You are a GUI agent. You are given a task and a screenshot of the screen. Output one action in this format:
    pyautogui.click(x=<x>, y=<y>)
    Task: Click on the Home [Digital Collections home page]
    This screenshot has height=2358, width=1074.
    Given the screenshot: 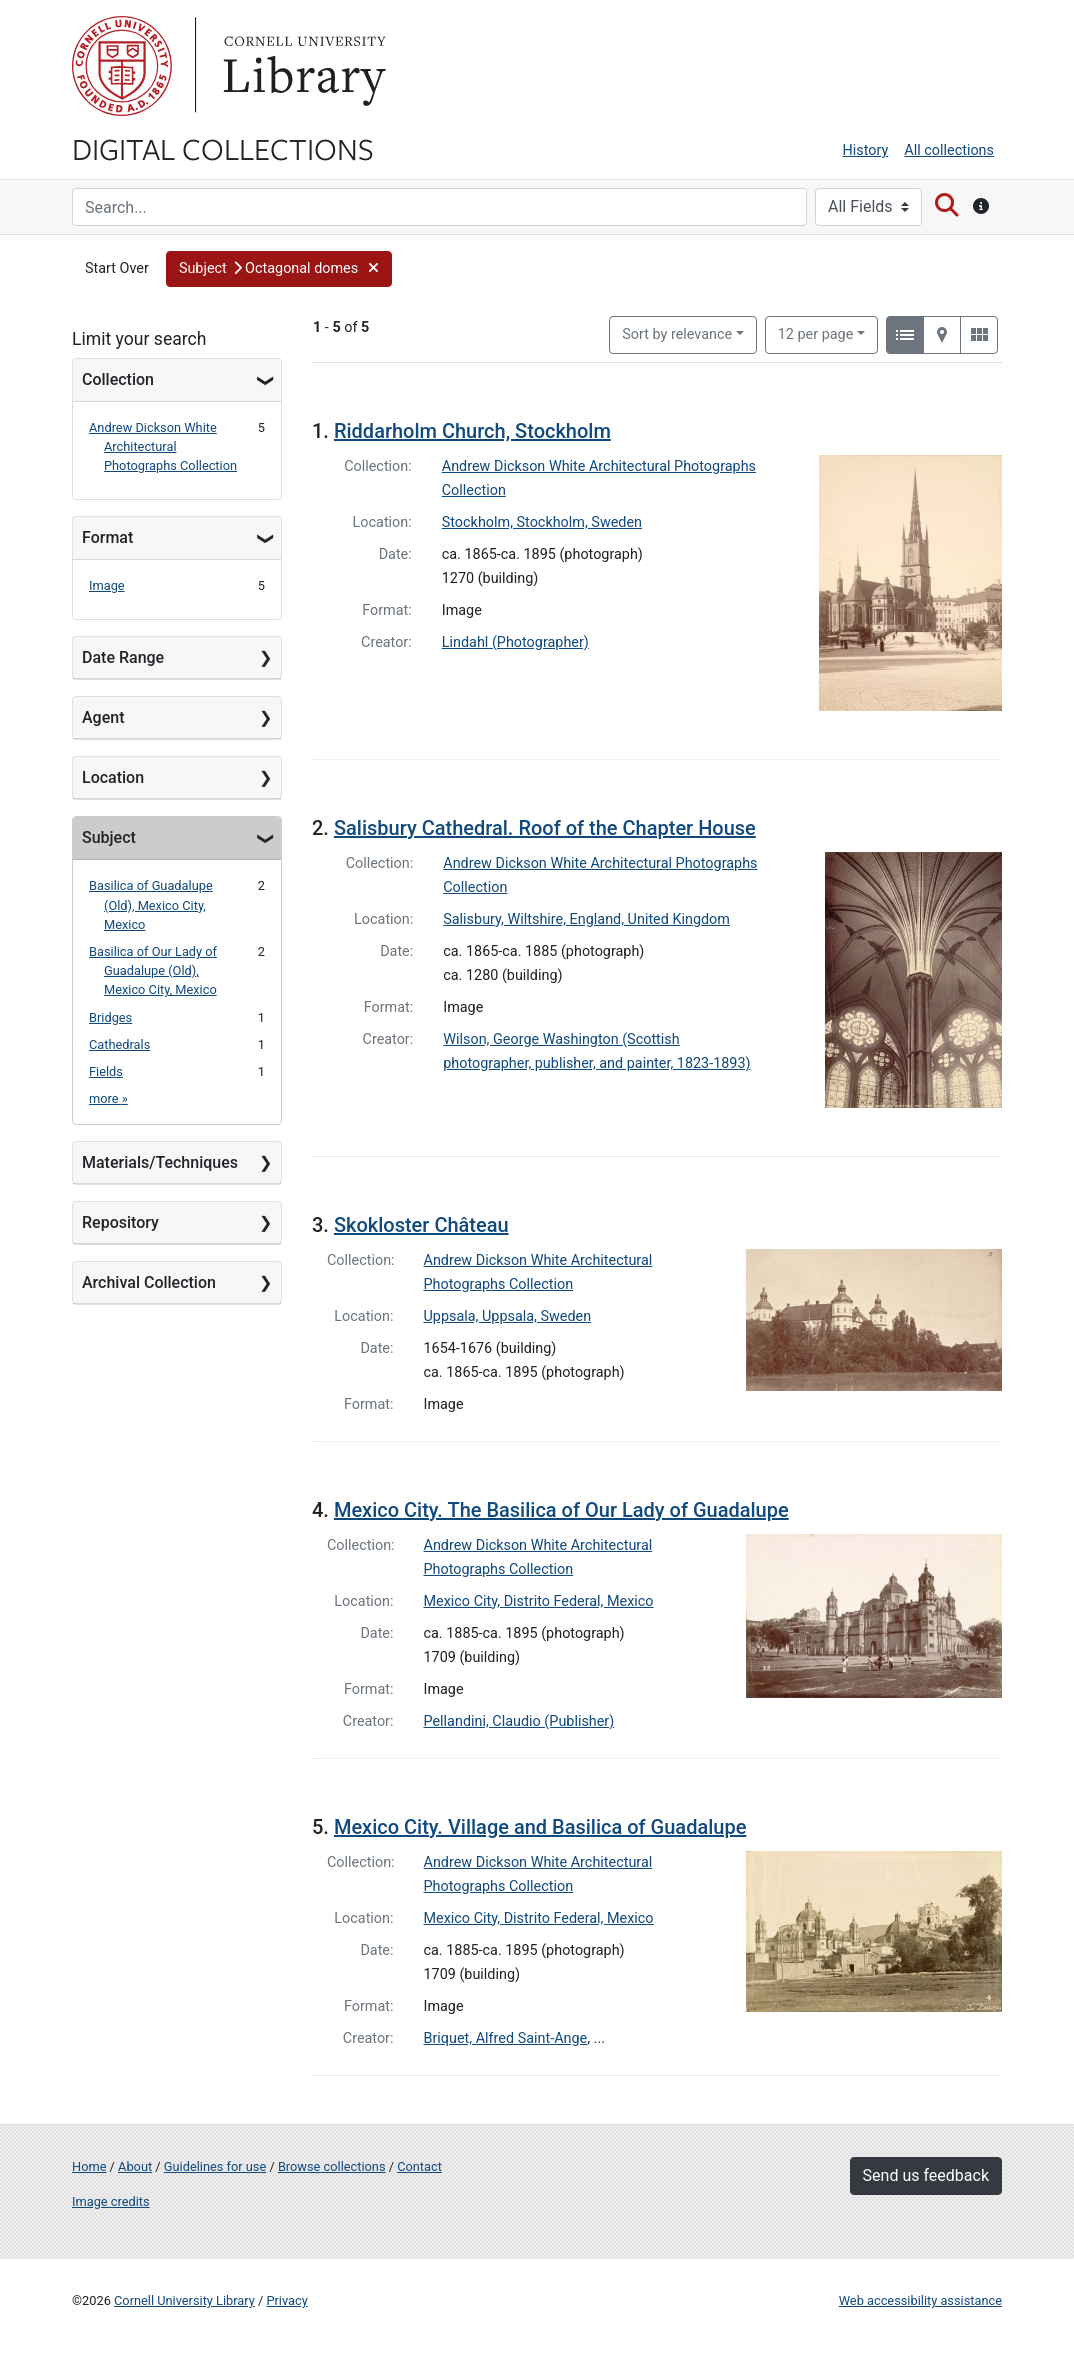 What is the action you would take?
    pyautogui.click(x=89, y=2166)
    